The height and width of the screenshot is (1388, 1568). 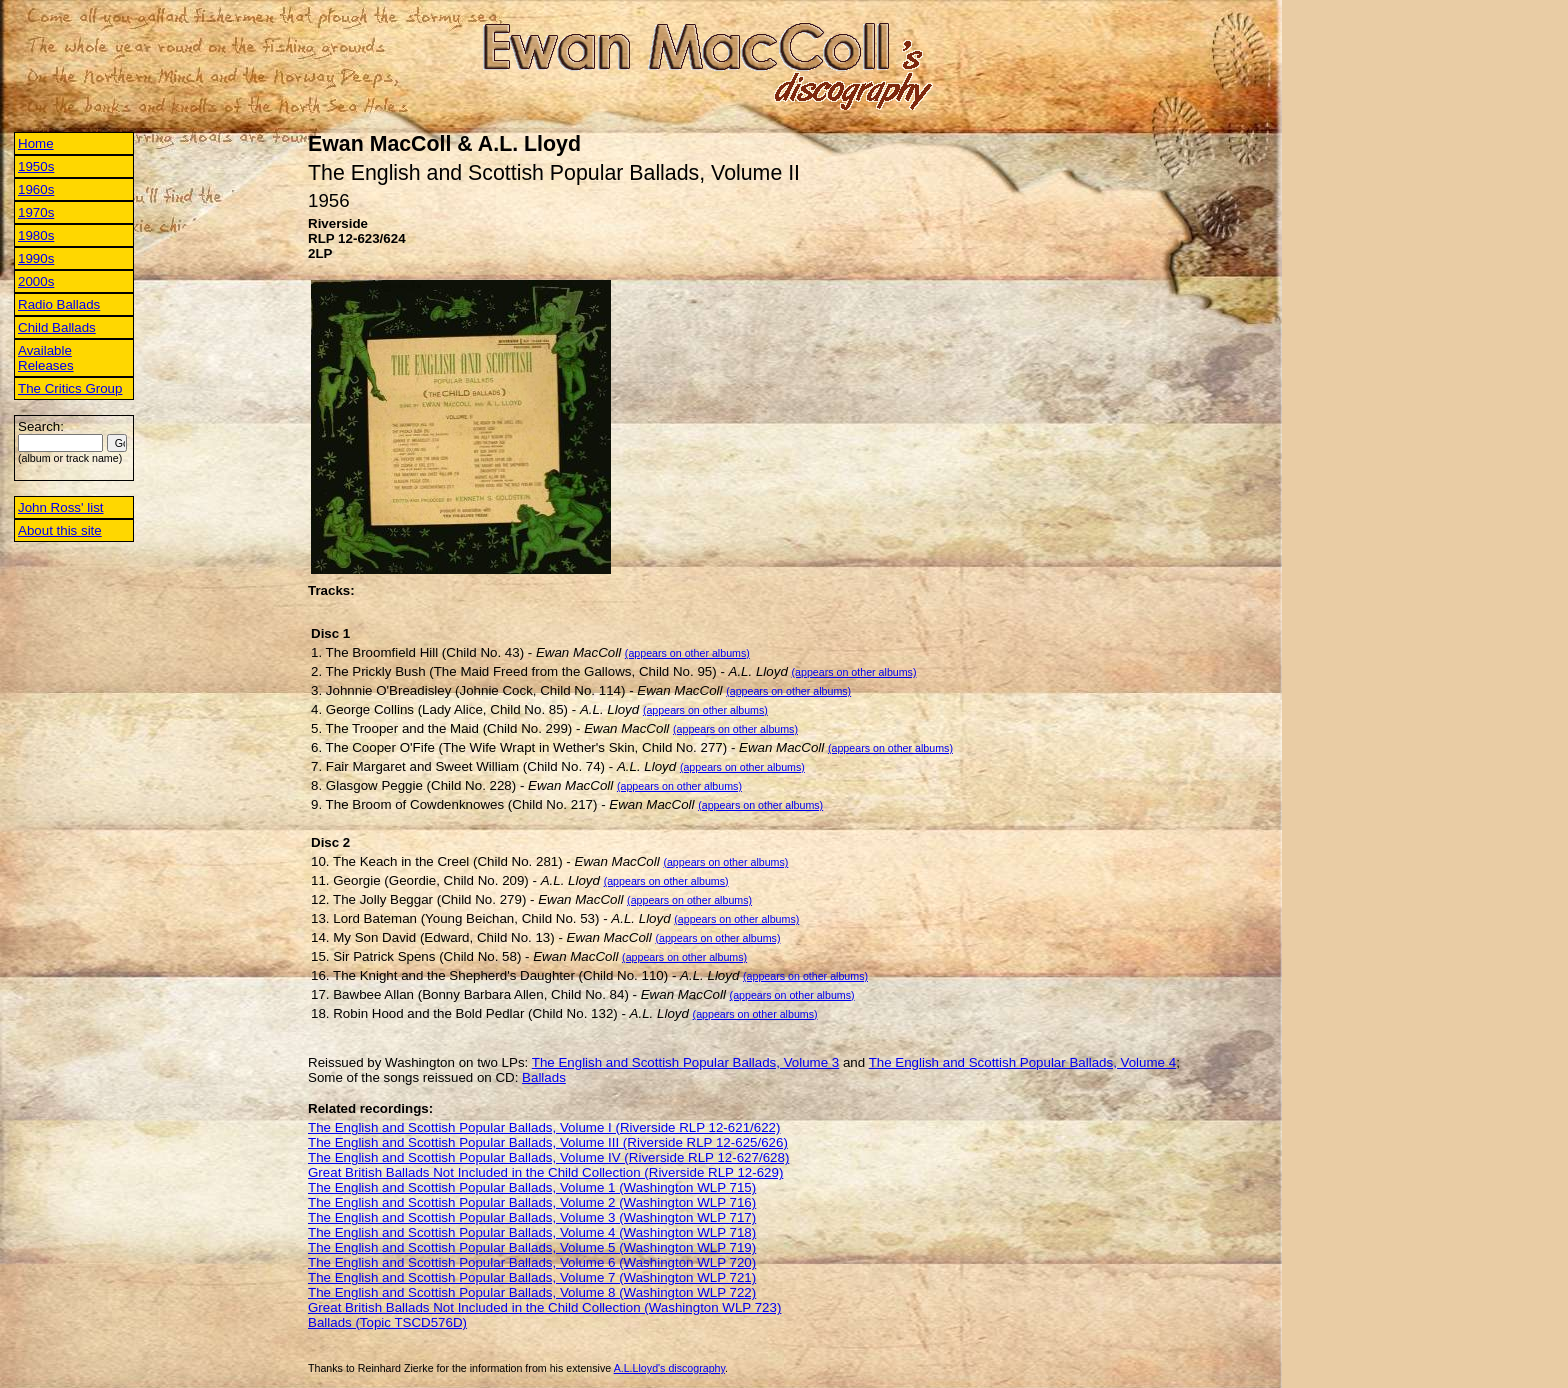 I want to click on Ballads (Topic TSCD576D), so click(x=387, y=1322).